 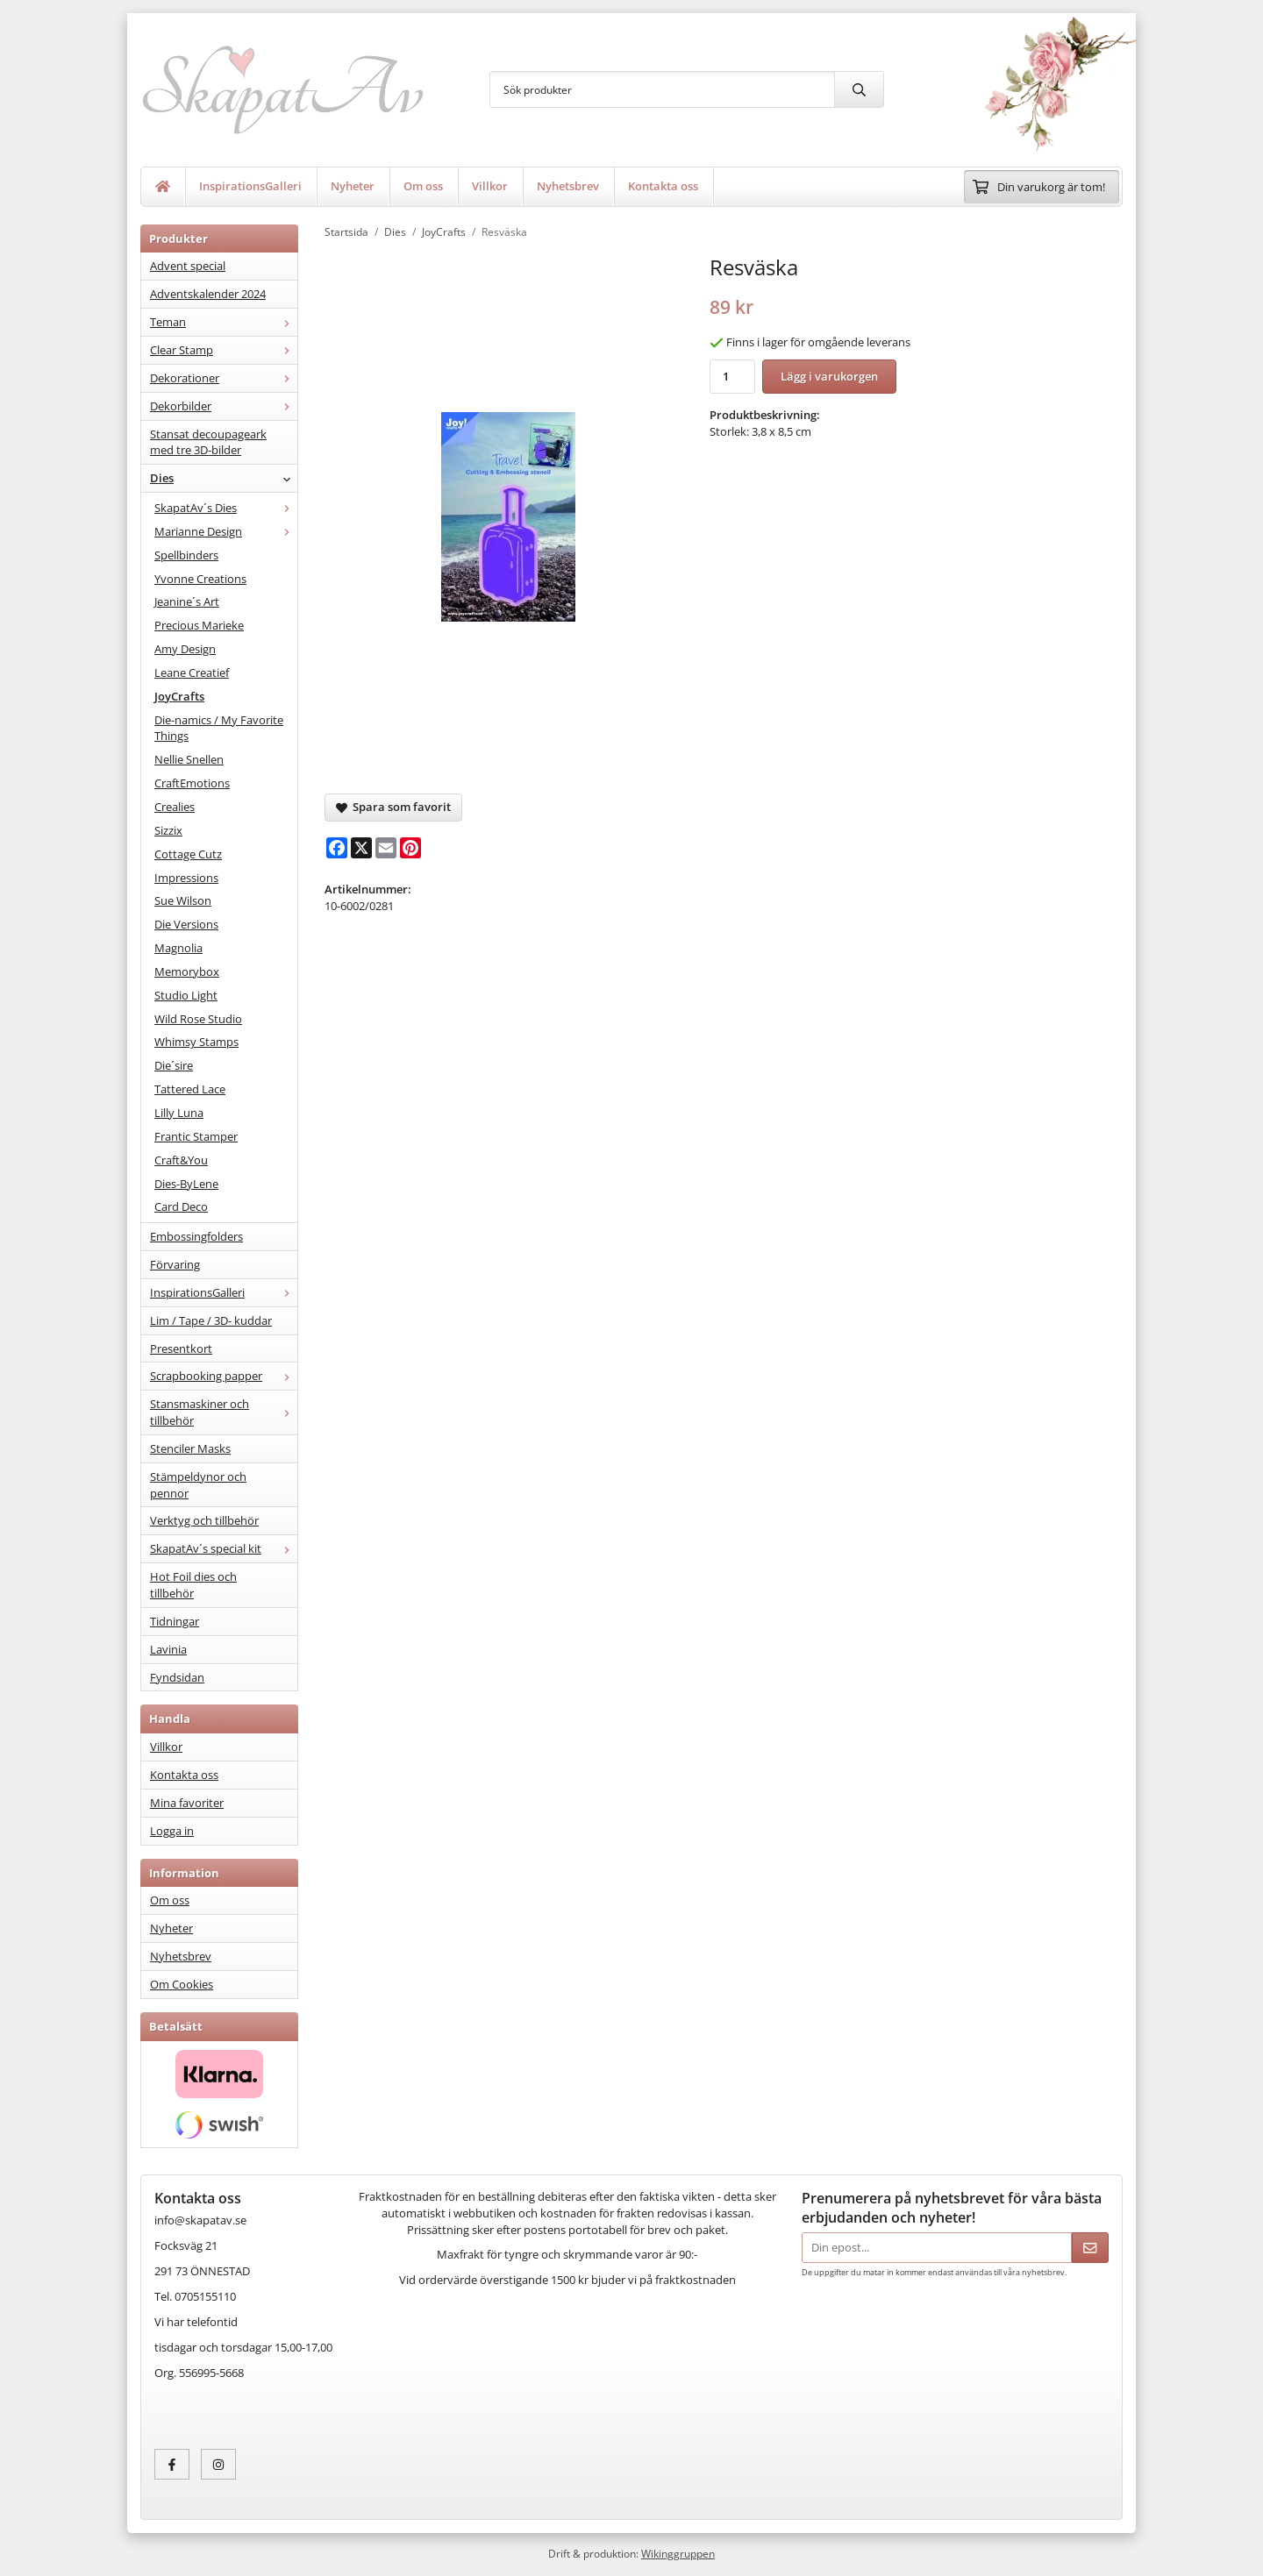 What do you see at coordinates (223, 406) in the screenshot?
I see `Dekorbilder` at bounding box center [223, 406].